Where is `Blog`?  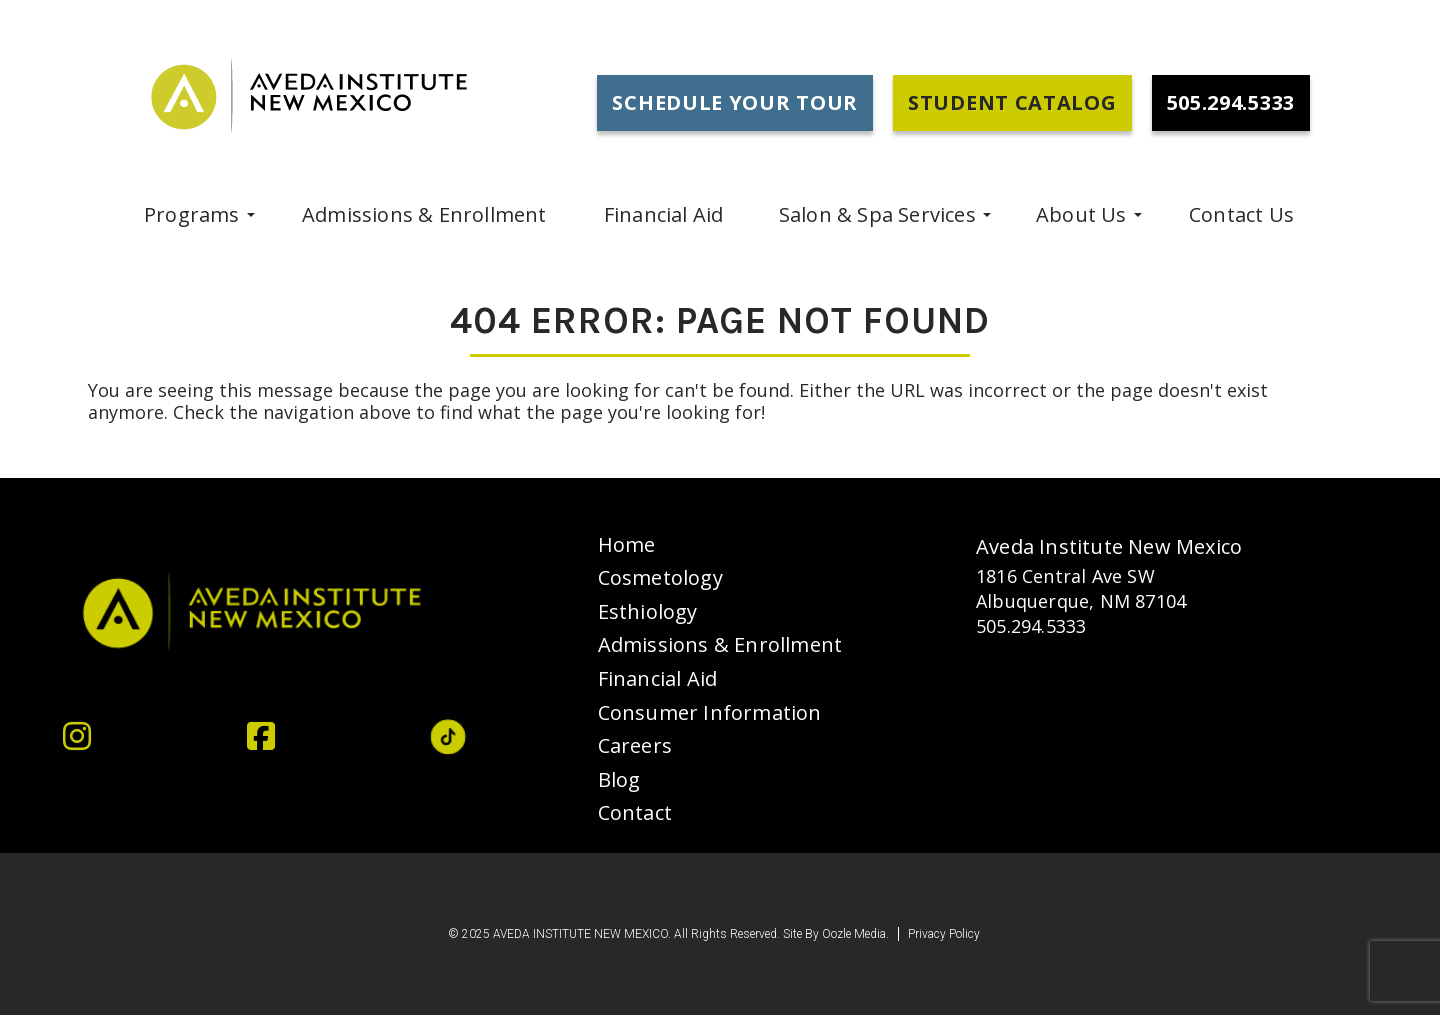 Blog is located at coordinates (619, 780).